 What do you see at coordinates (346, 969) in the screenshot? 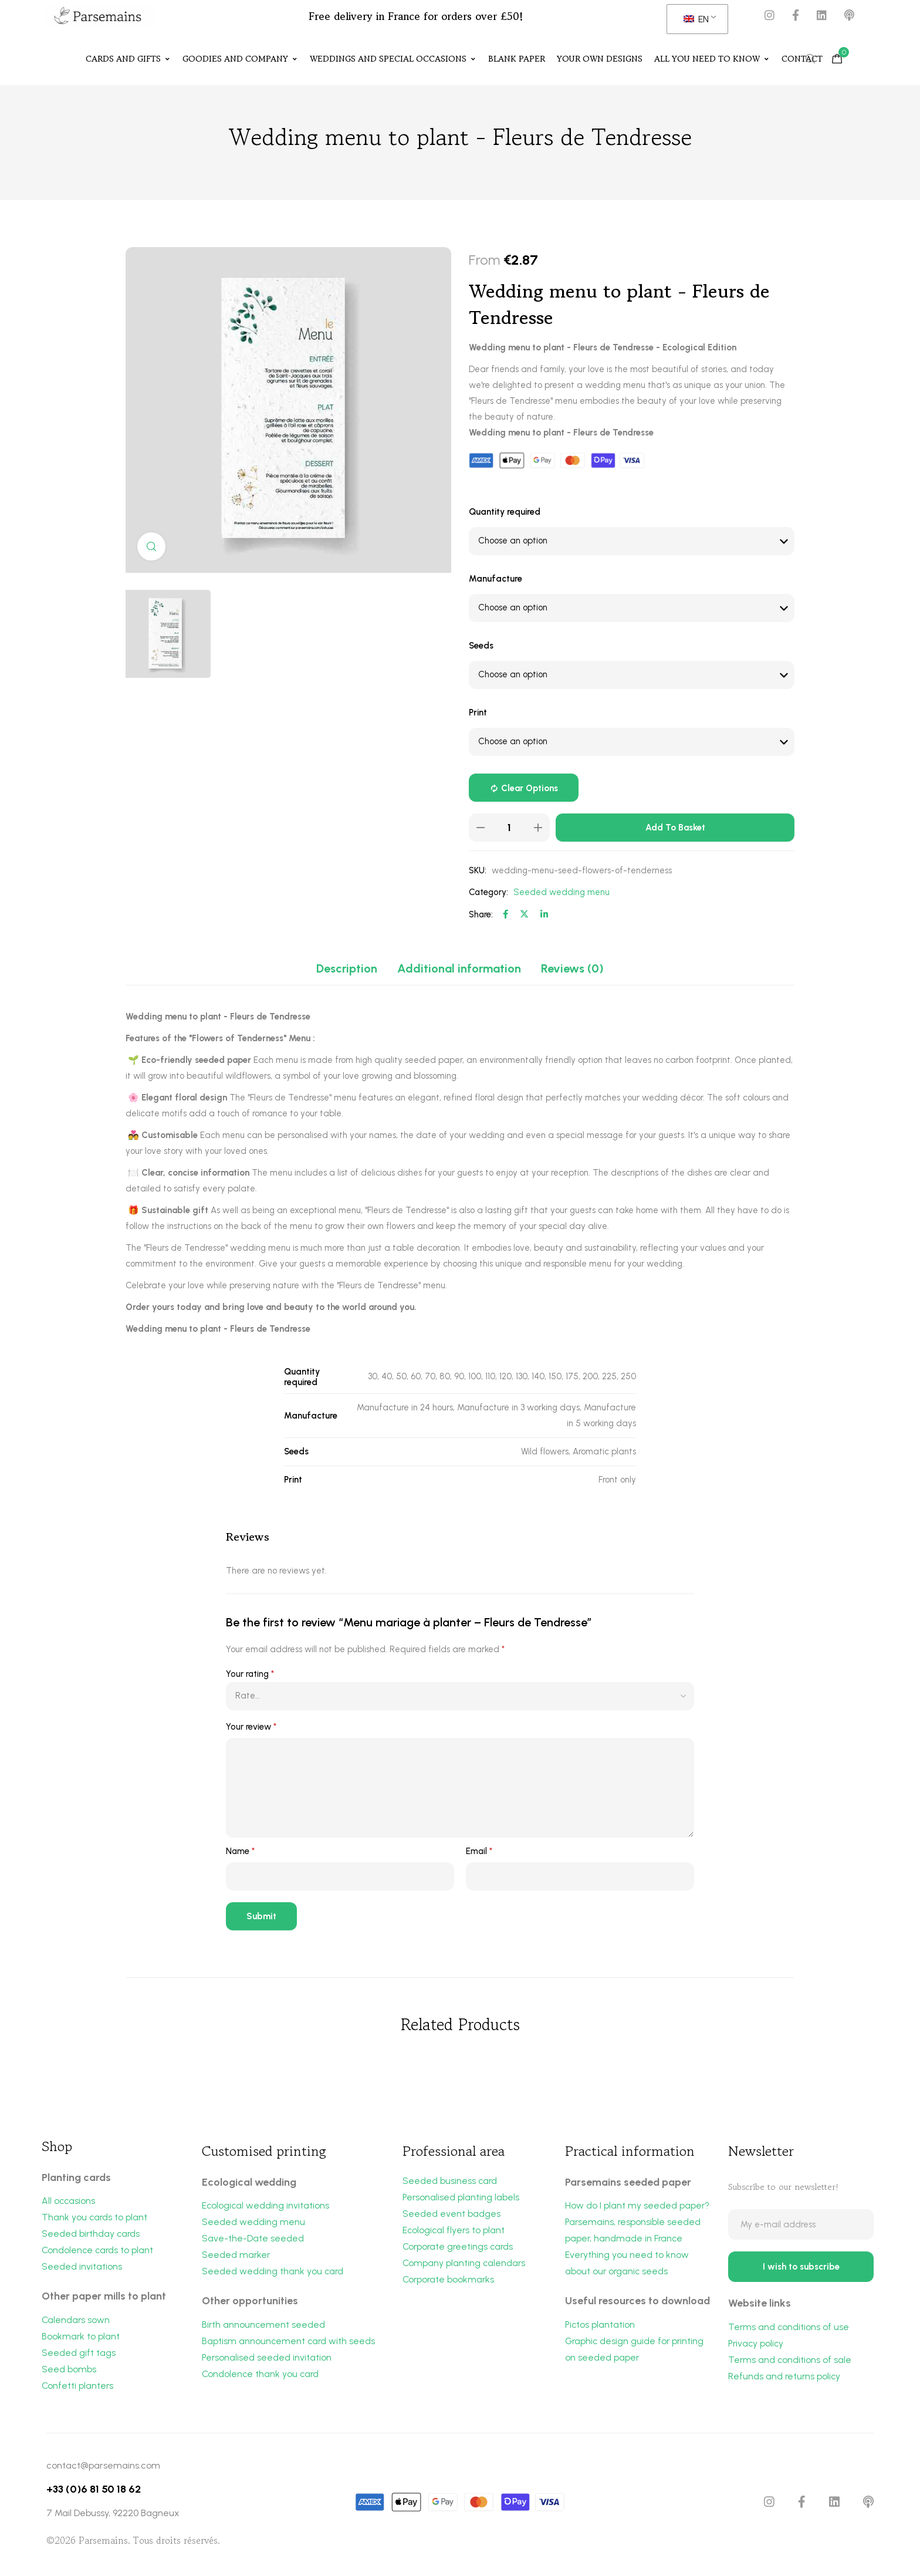
I see `Description` at bounding box center [346, 969].